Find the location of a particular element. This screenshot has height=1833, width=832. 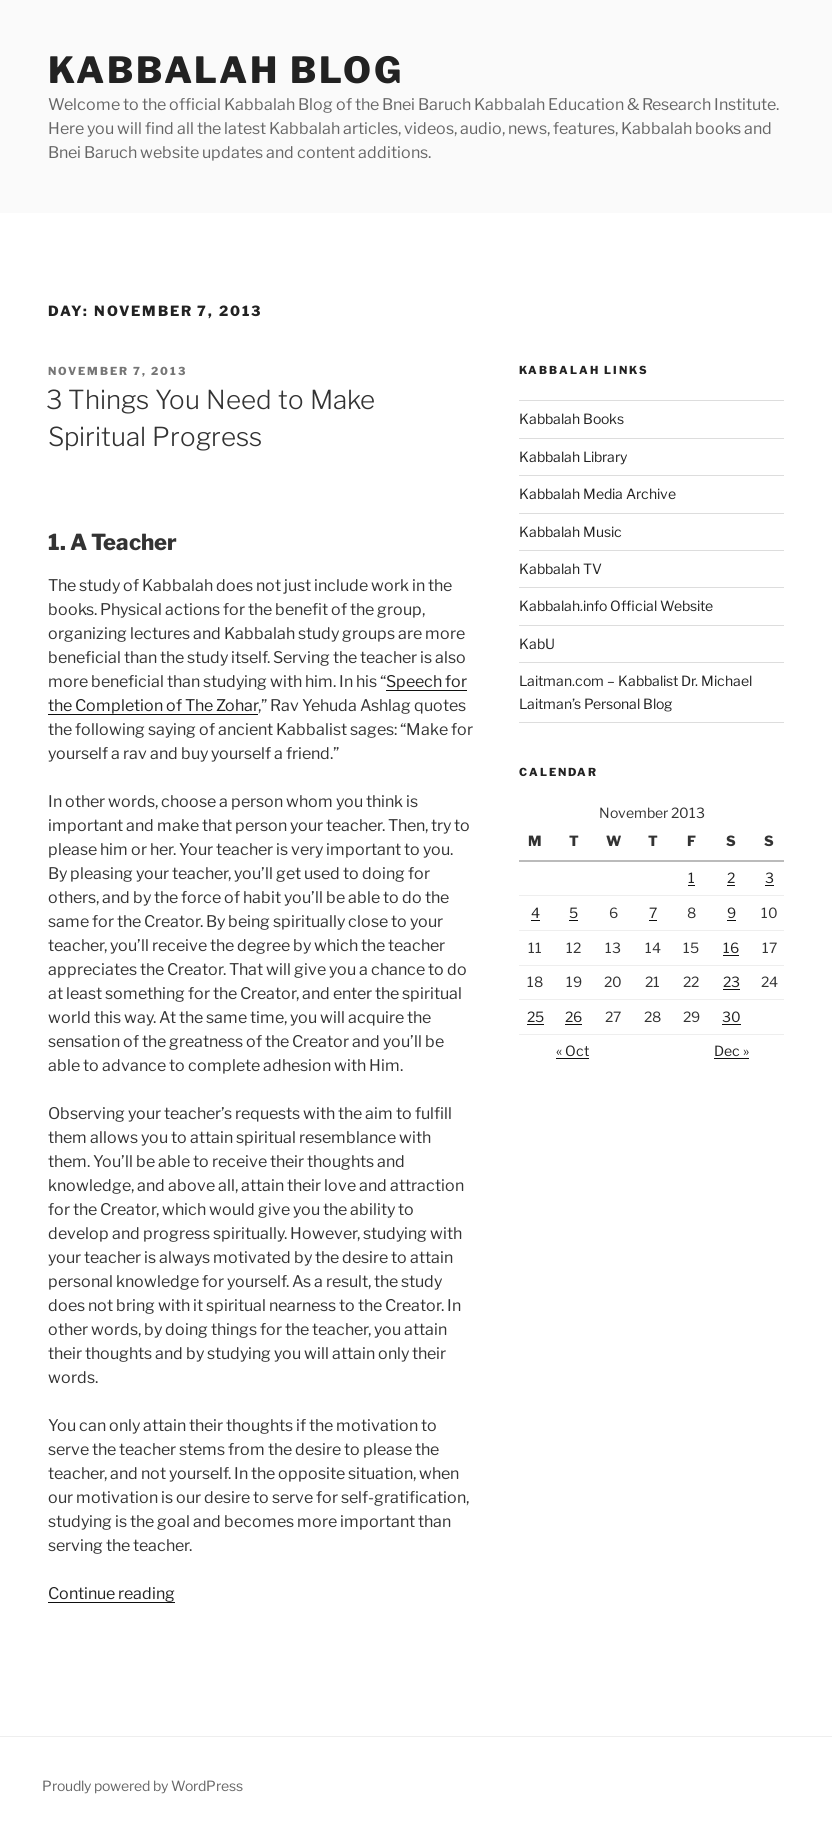

4 [Posts published on November 4, 2013] is located at coordinates (535, 912).